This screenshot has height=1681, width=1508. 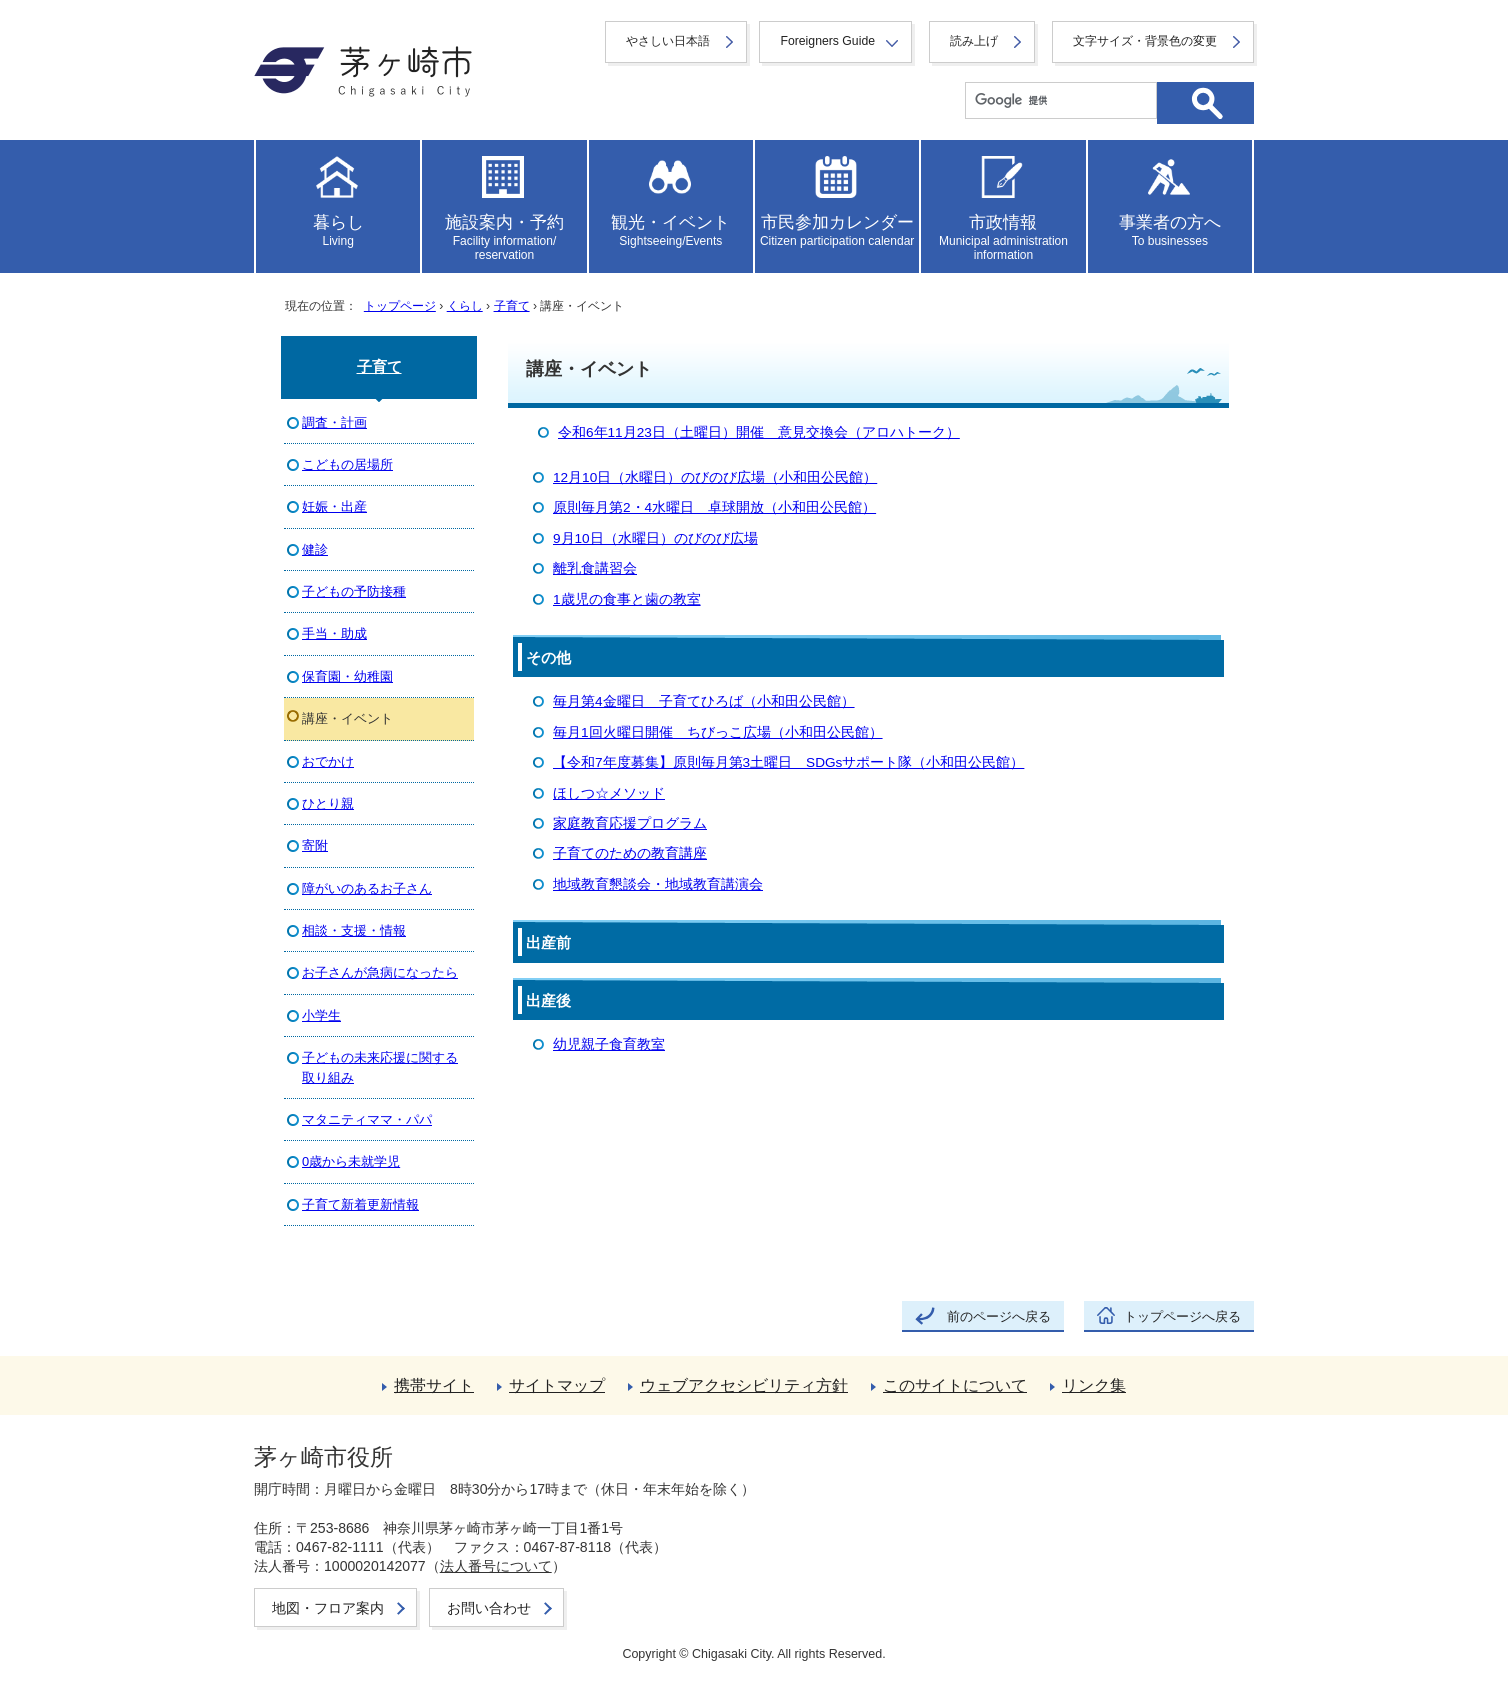 What do you see at coordinates (334, 633) in the screenshot?
I see `手当・助成` at bounding box center [334, 633].